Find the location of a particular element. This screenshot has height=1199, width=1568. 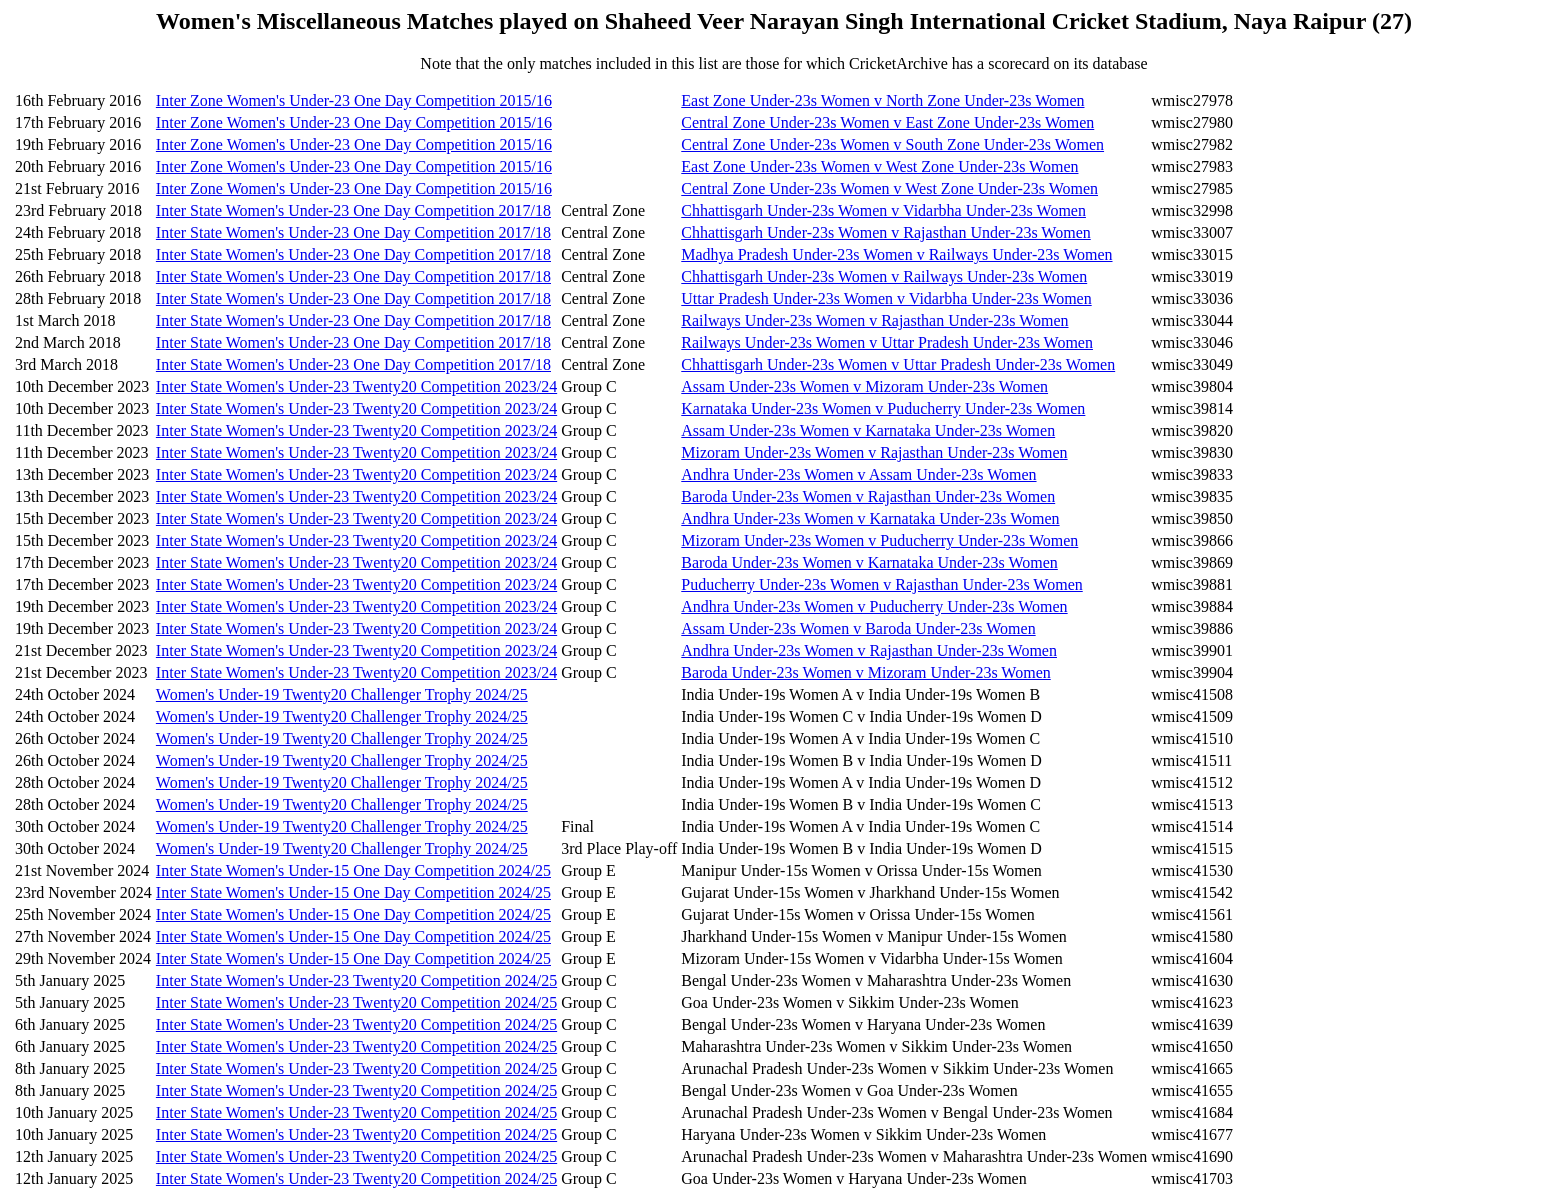

Chhattisgarh Under-23s Women v Uttar Pradesh Under-23s Women is located at coordinates (898, 364).